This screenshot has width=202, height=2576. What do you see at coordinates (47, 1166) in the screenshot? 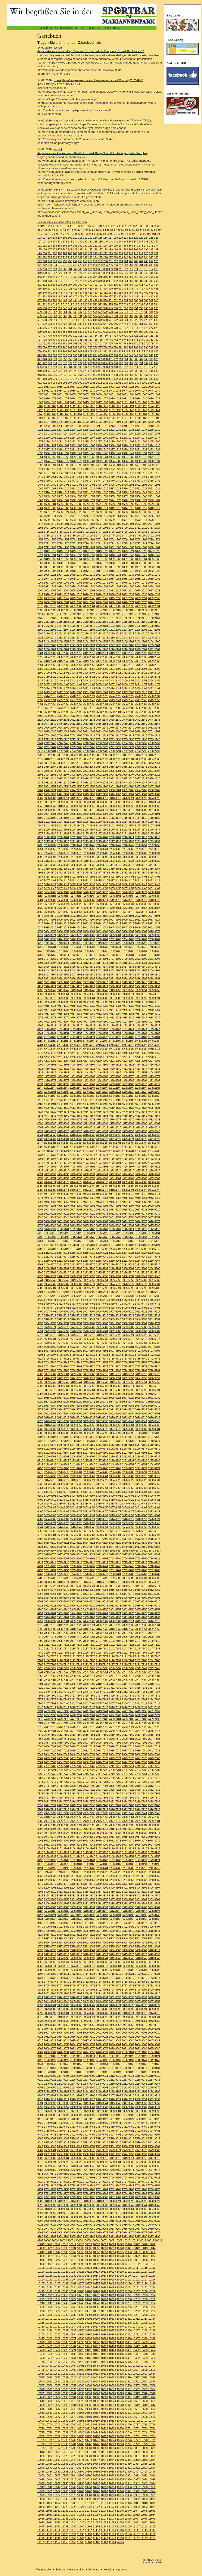
I see `4794` at bounding box center [47, 1166].